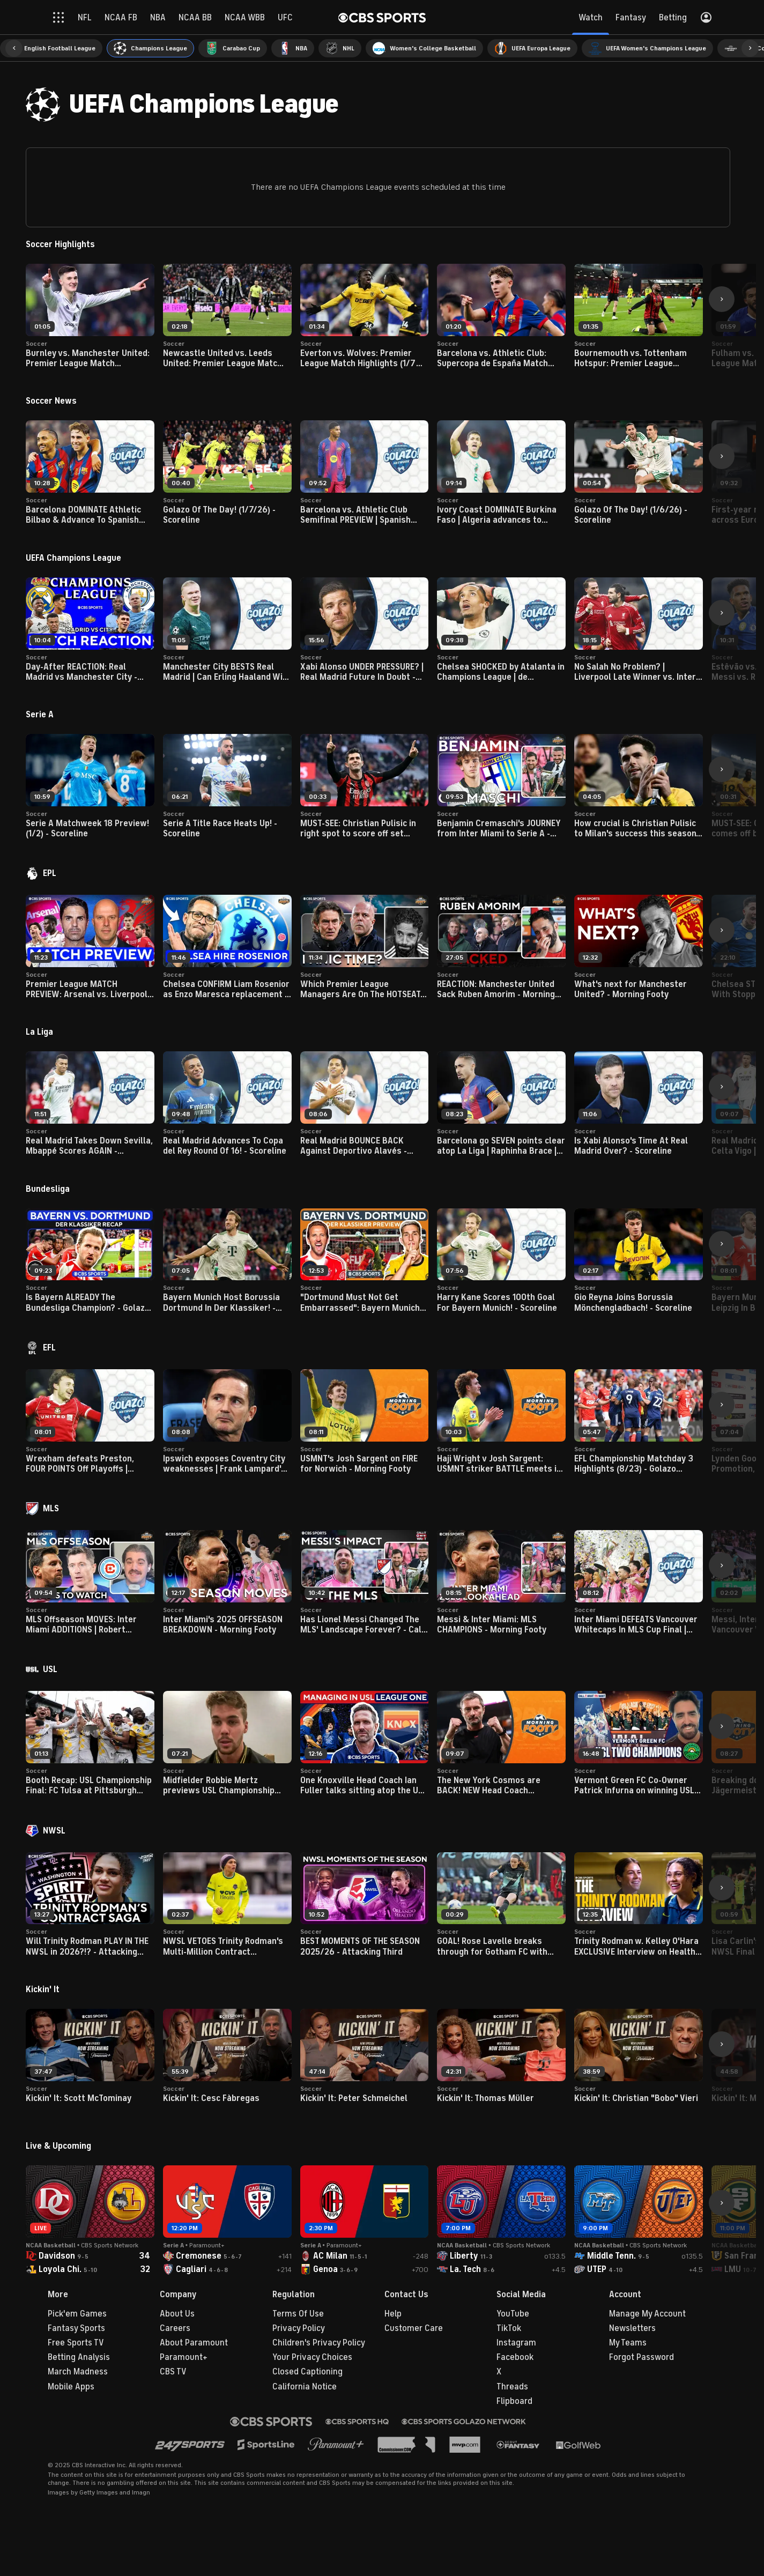 The width and height of the screenshot is (764, 2576). I want to click on Manage My Account, so click(647, 2313).